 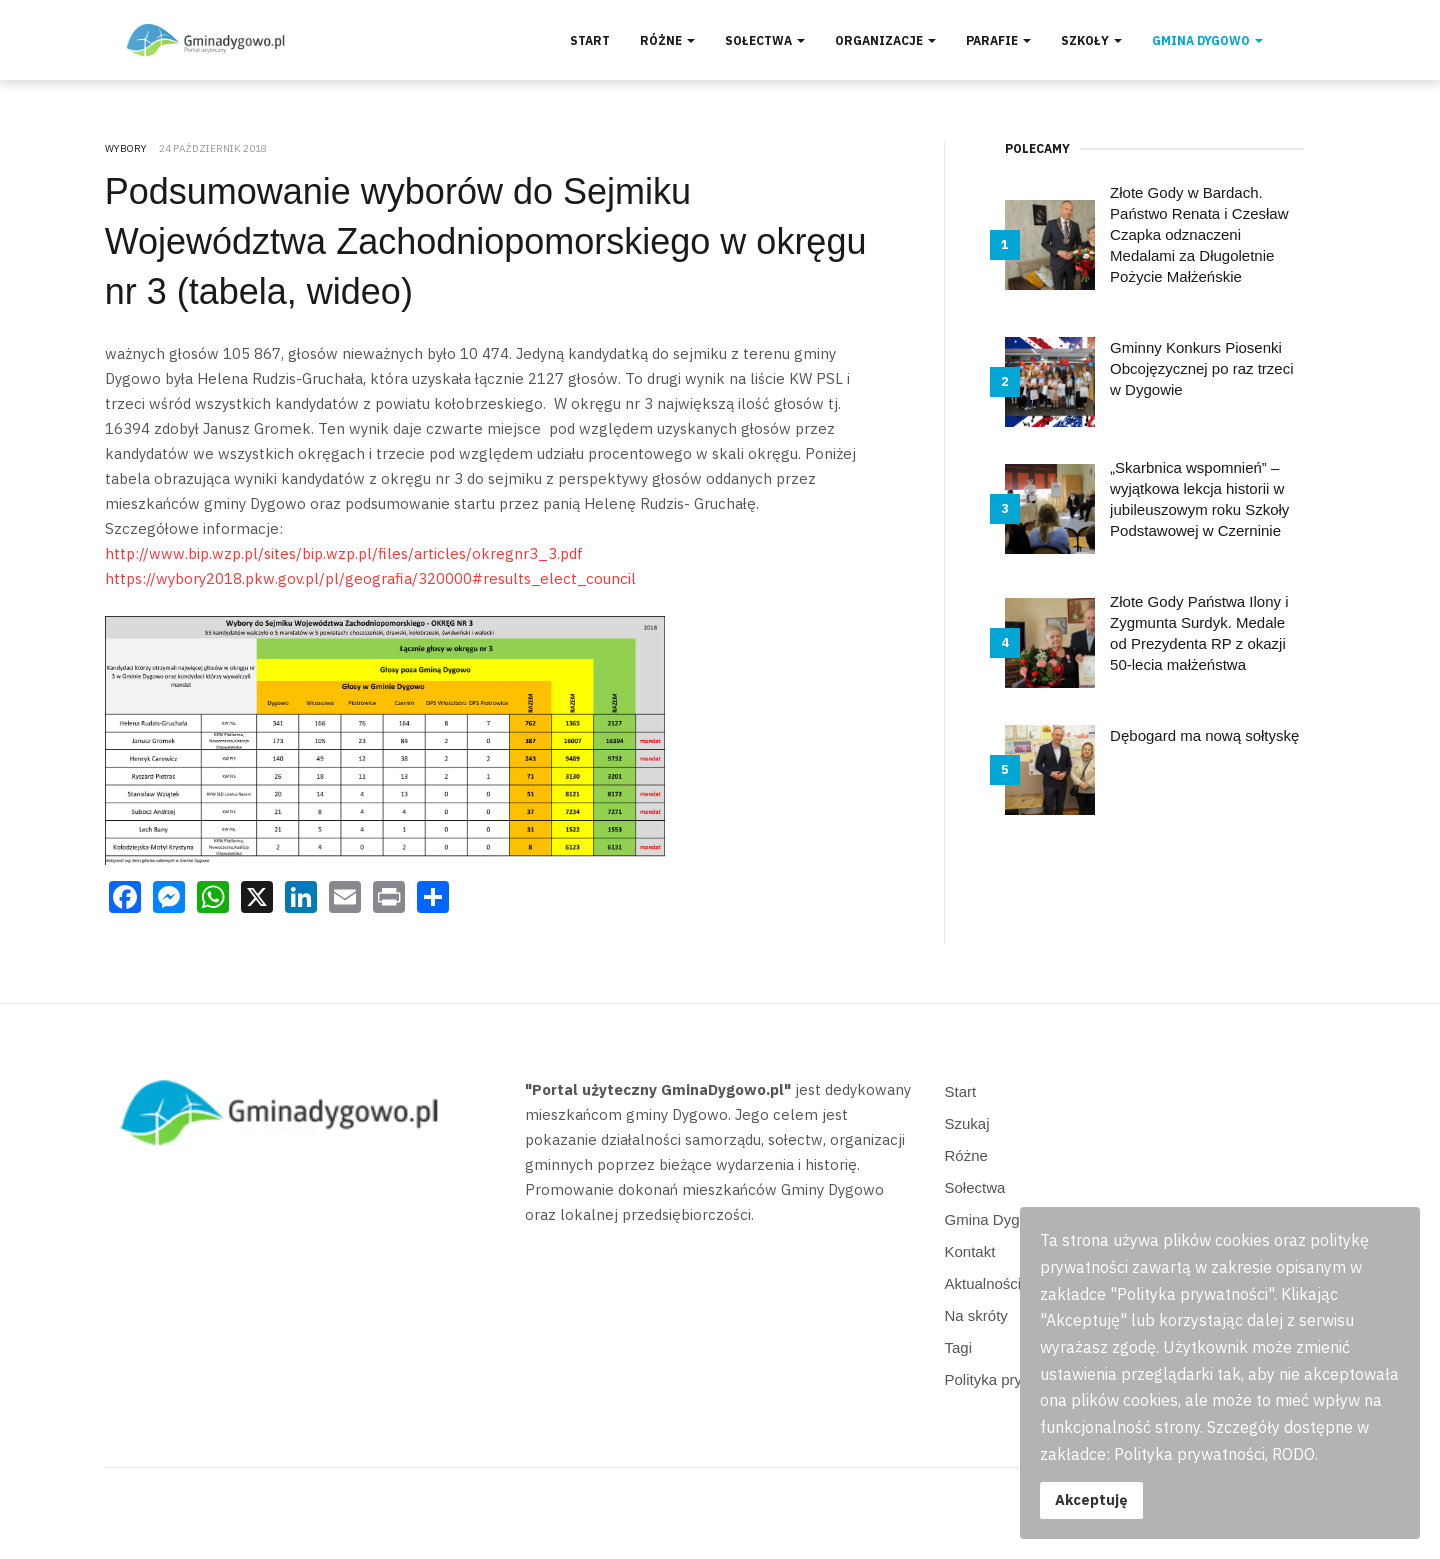 I want to click on Na skróty, so click(x=976, y=1315).